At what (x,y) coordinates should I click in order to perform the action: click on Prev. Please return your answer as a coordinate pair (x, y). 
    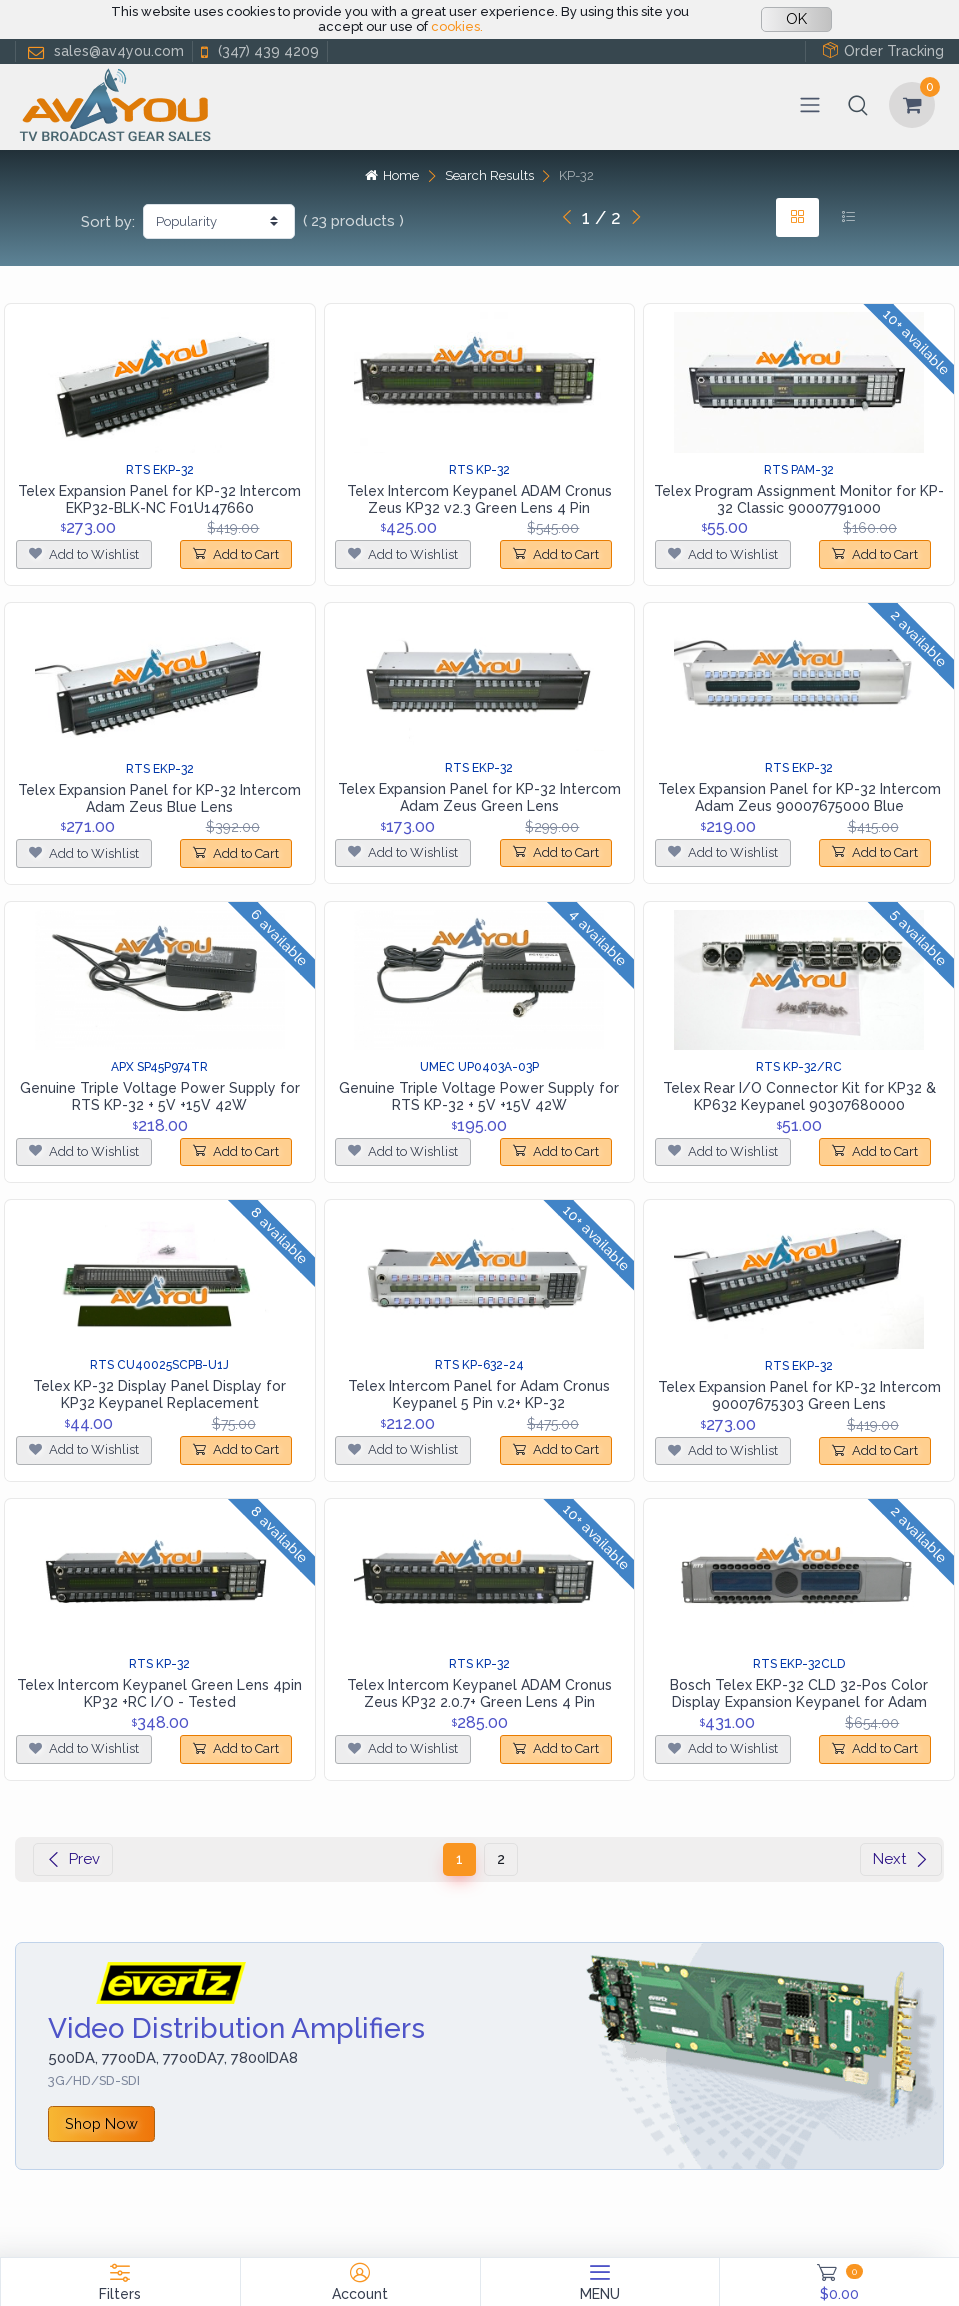
    Looking at the image, I should click on (73, 1859).